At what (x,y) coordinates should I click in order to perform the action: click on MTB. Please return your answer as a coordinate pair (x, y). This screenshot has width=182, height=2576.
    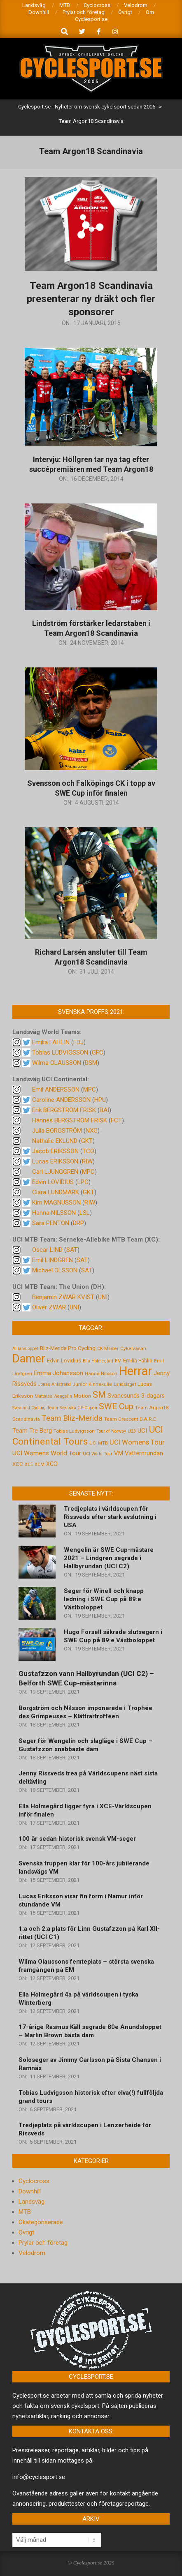
    Looking at the image, I should click on (25, 2212).